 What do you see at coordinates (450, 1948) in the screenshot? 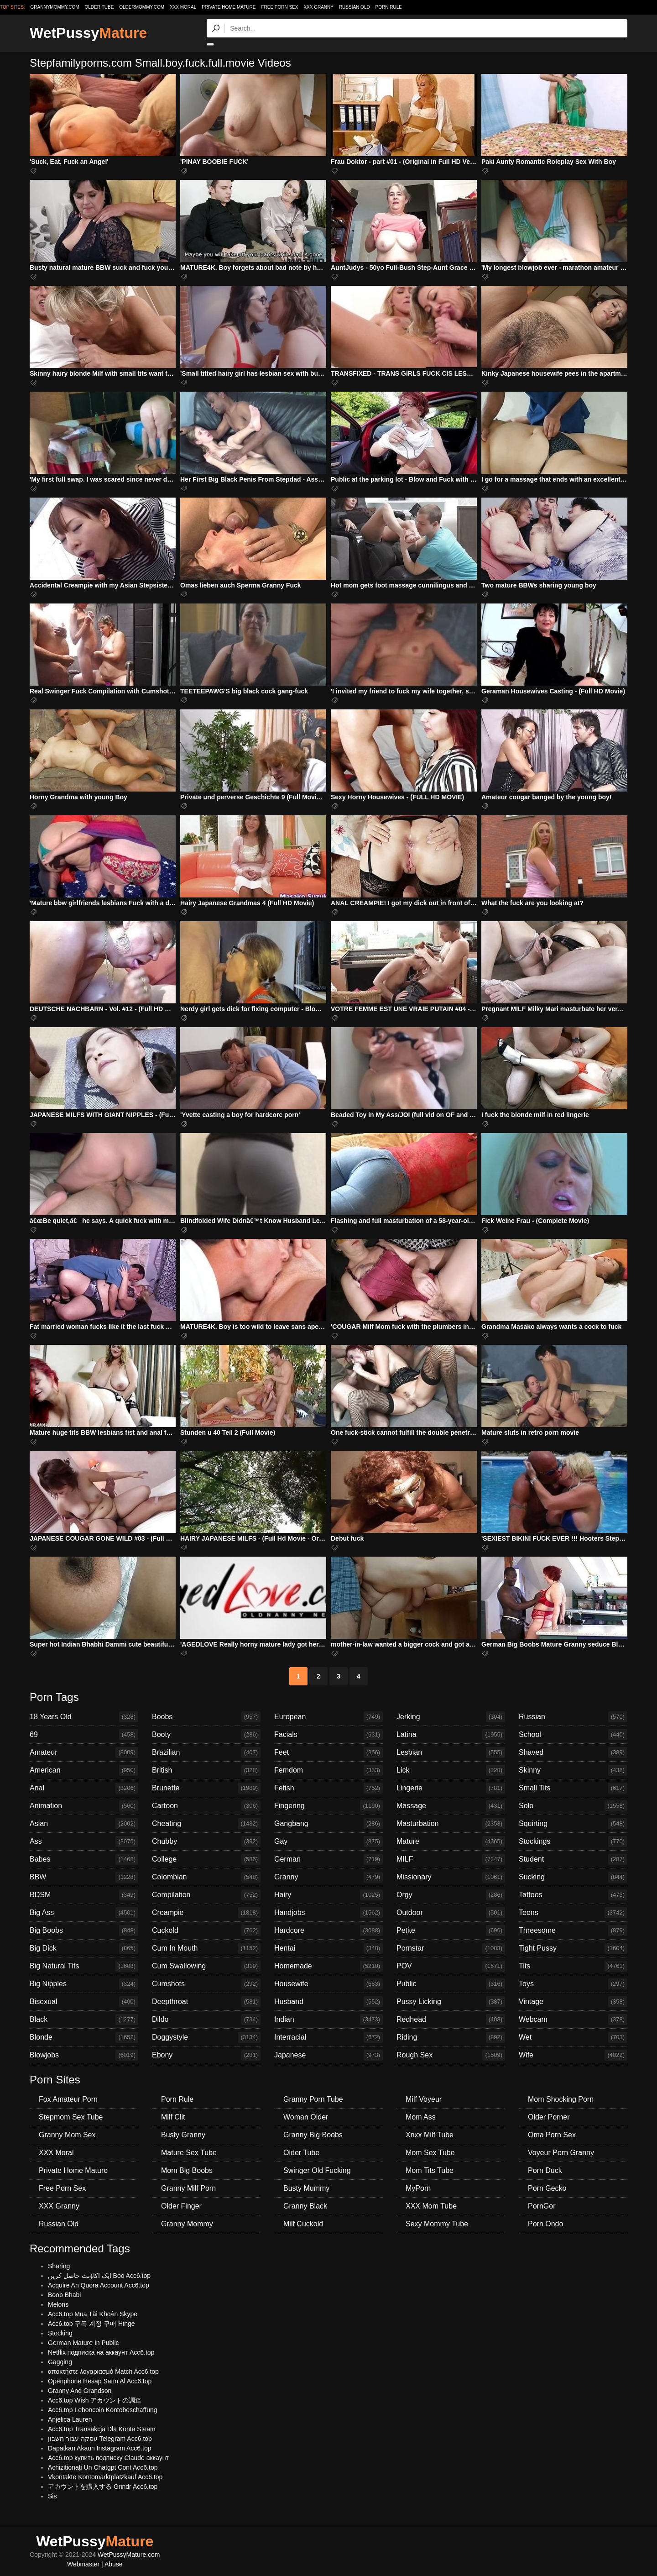
I see `Pornstar` at bounding box center [450, 1948].